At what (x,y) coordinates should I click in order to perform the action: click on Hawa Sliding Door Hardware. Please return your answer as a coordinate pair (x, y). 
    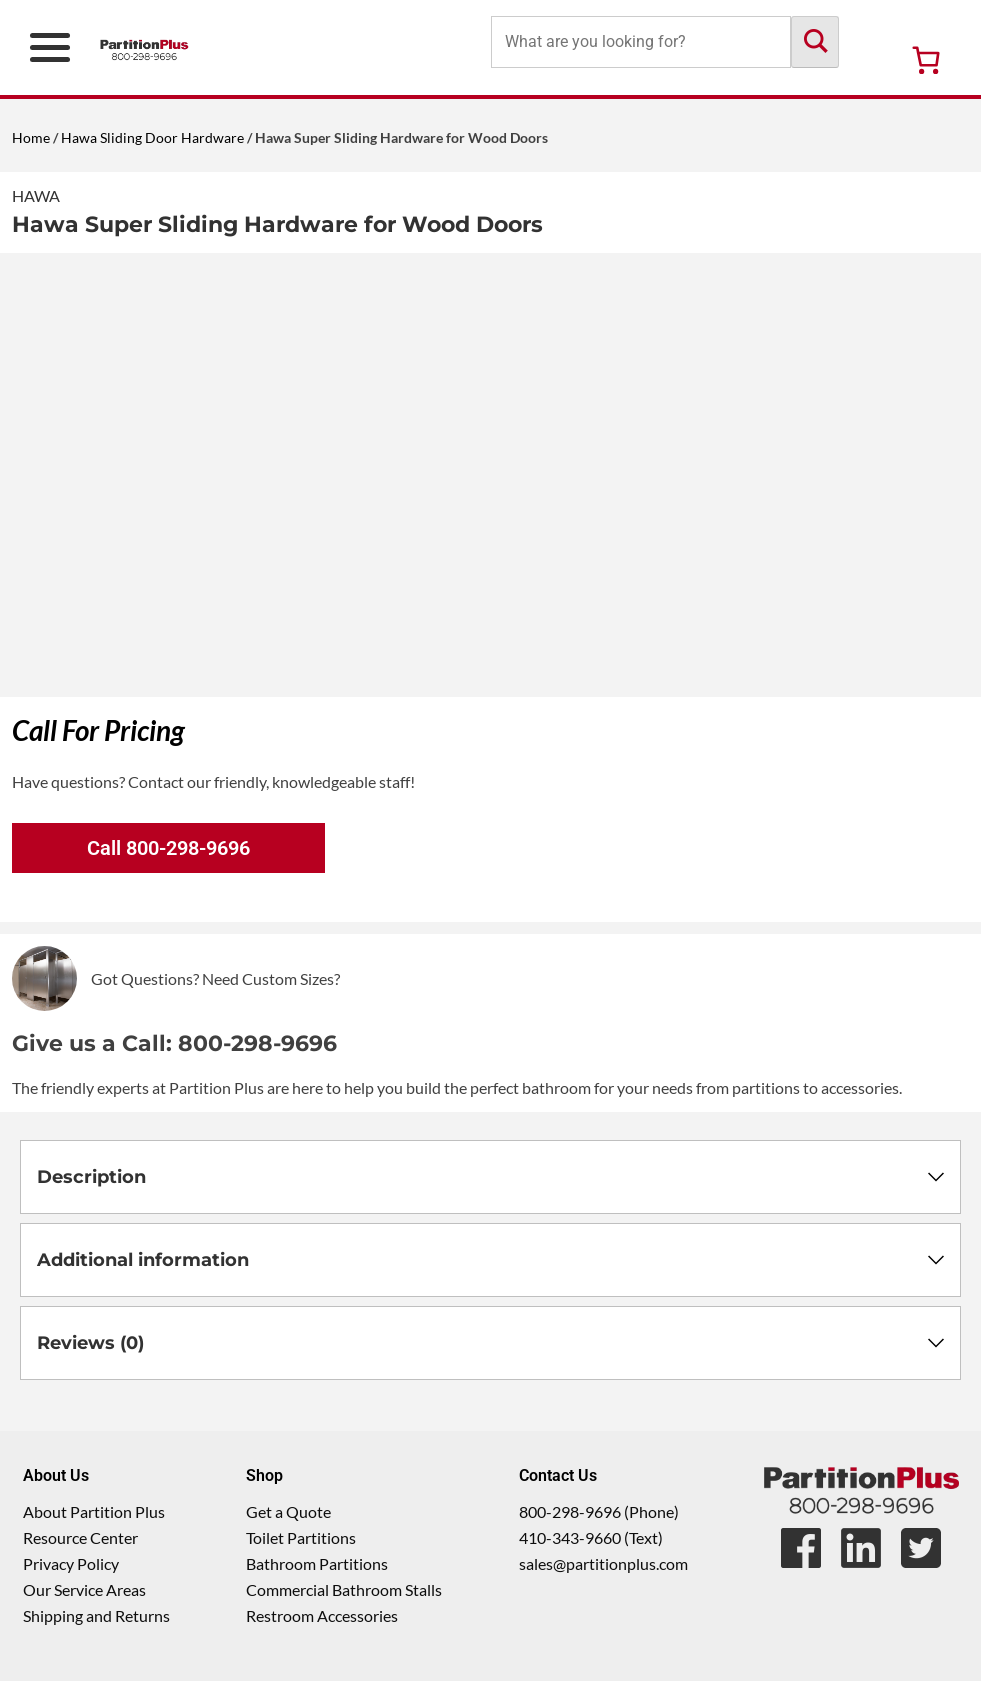
    Looking at the image, I should click on (152, 137).